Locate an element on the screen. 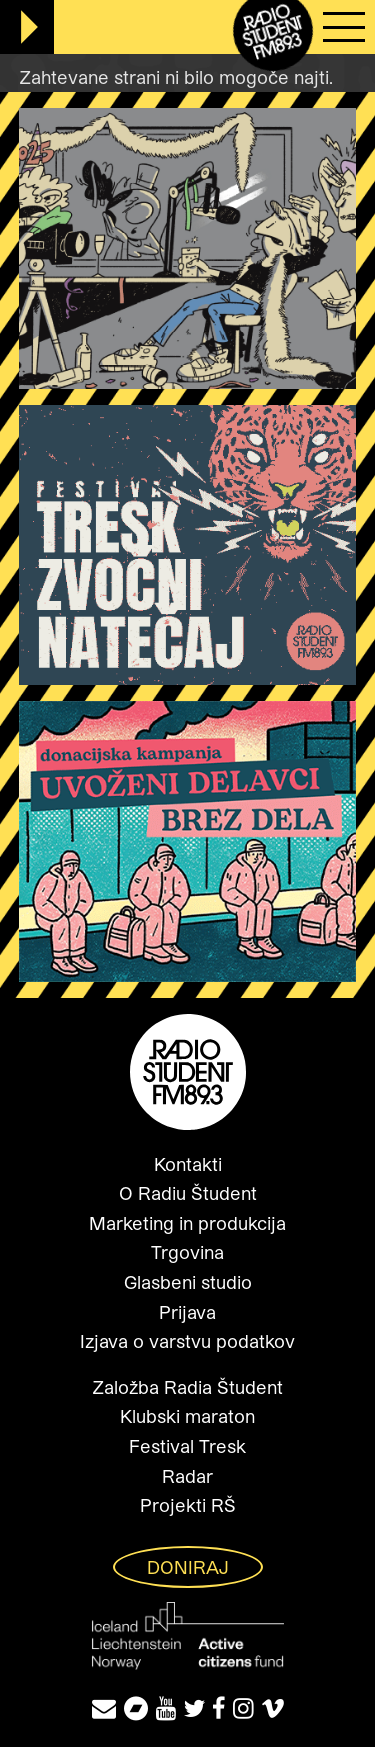 This screenshot has width=375, height=1747. Doniraj is located at coordinates (188, 1567).